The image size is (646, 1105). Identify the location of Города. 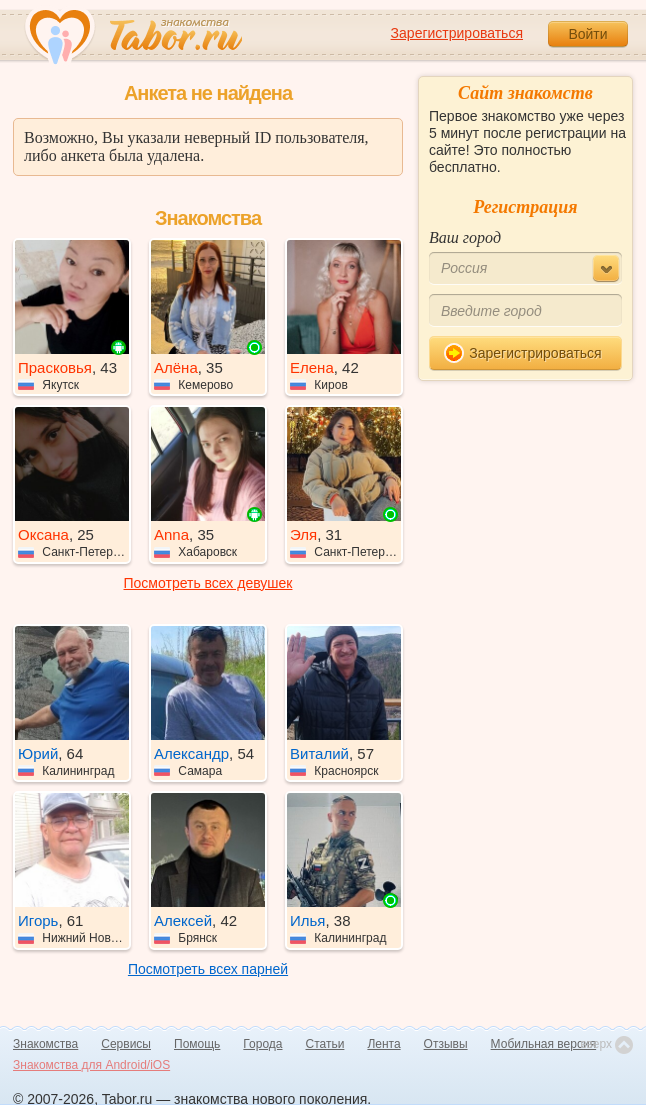
(262, 1044).